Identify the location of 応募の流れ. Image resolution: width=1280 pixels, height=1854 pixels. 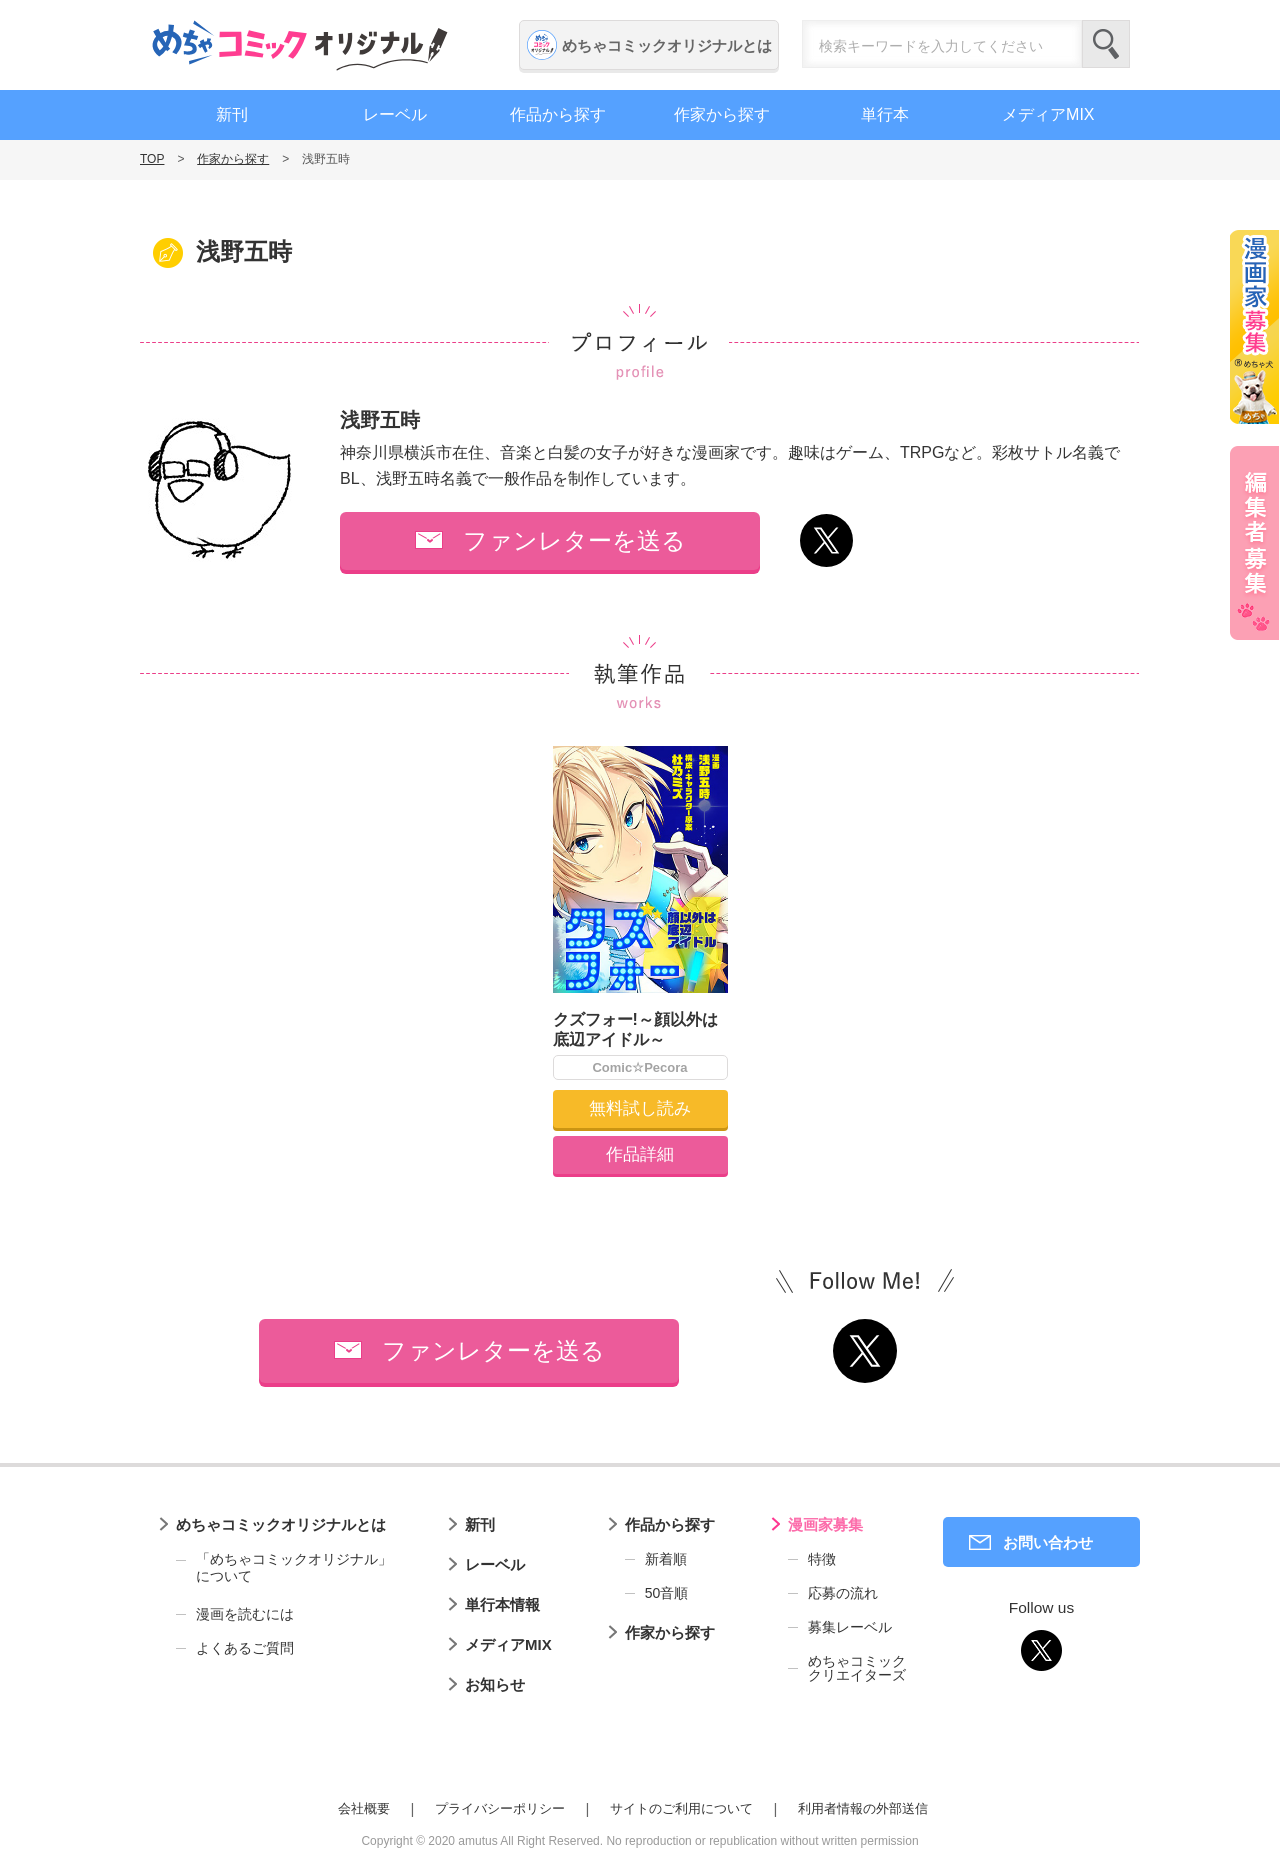
(843, 1593).